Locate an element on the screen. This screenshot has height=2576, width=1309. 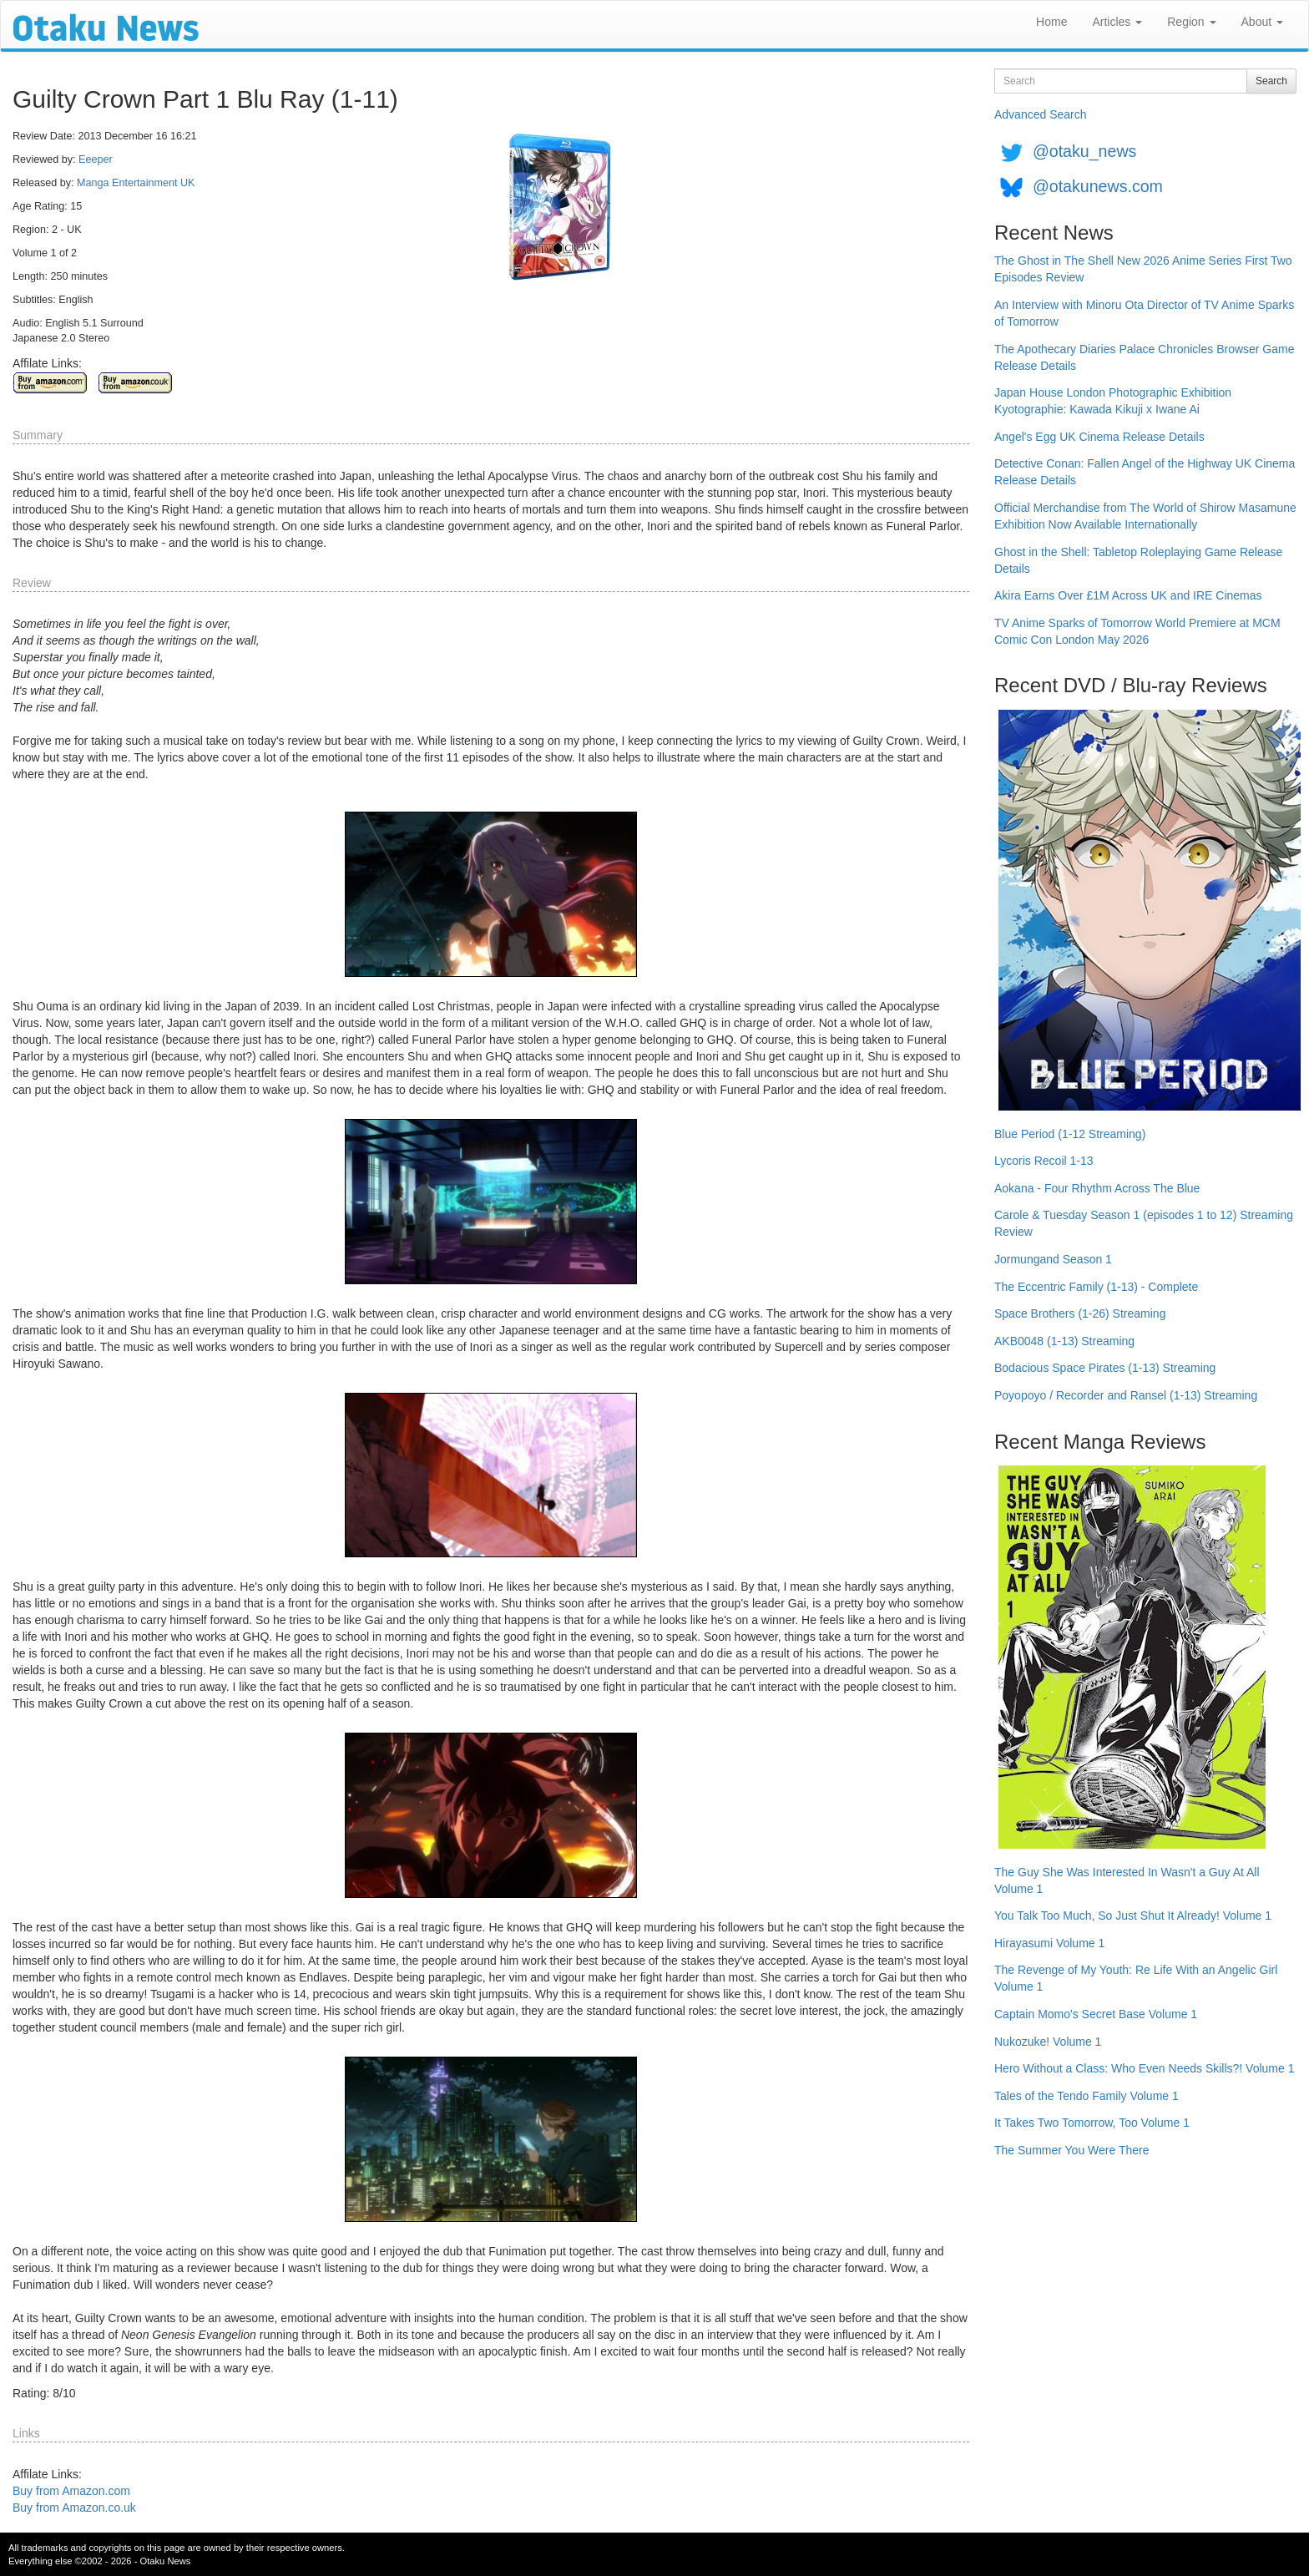
Region [button] is located at coordinates (1191, 21).